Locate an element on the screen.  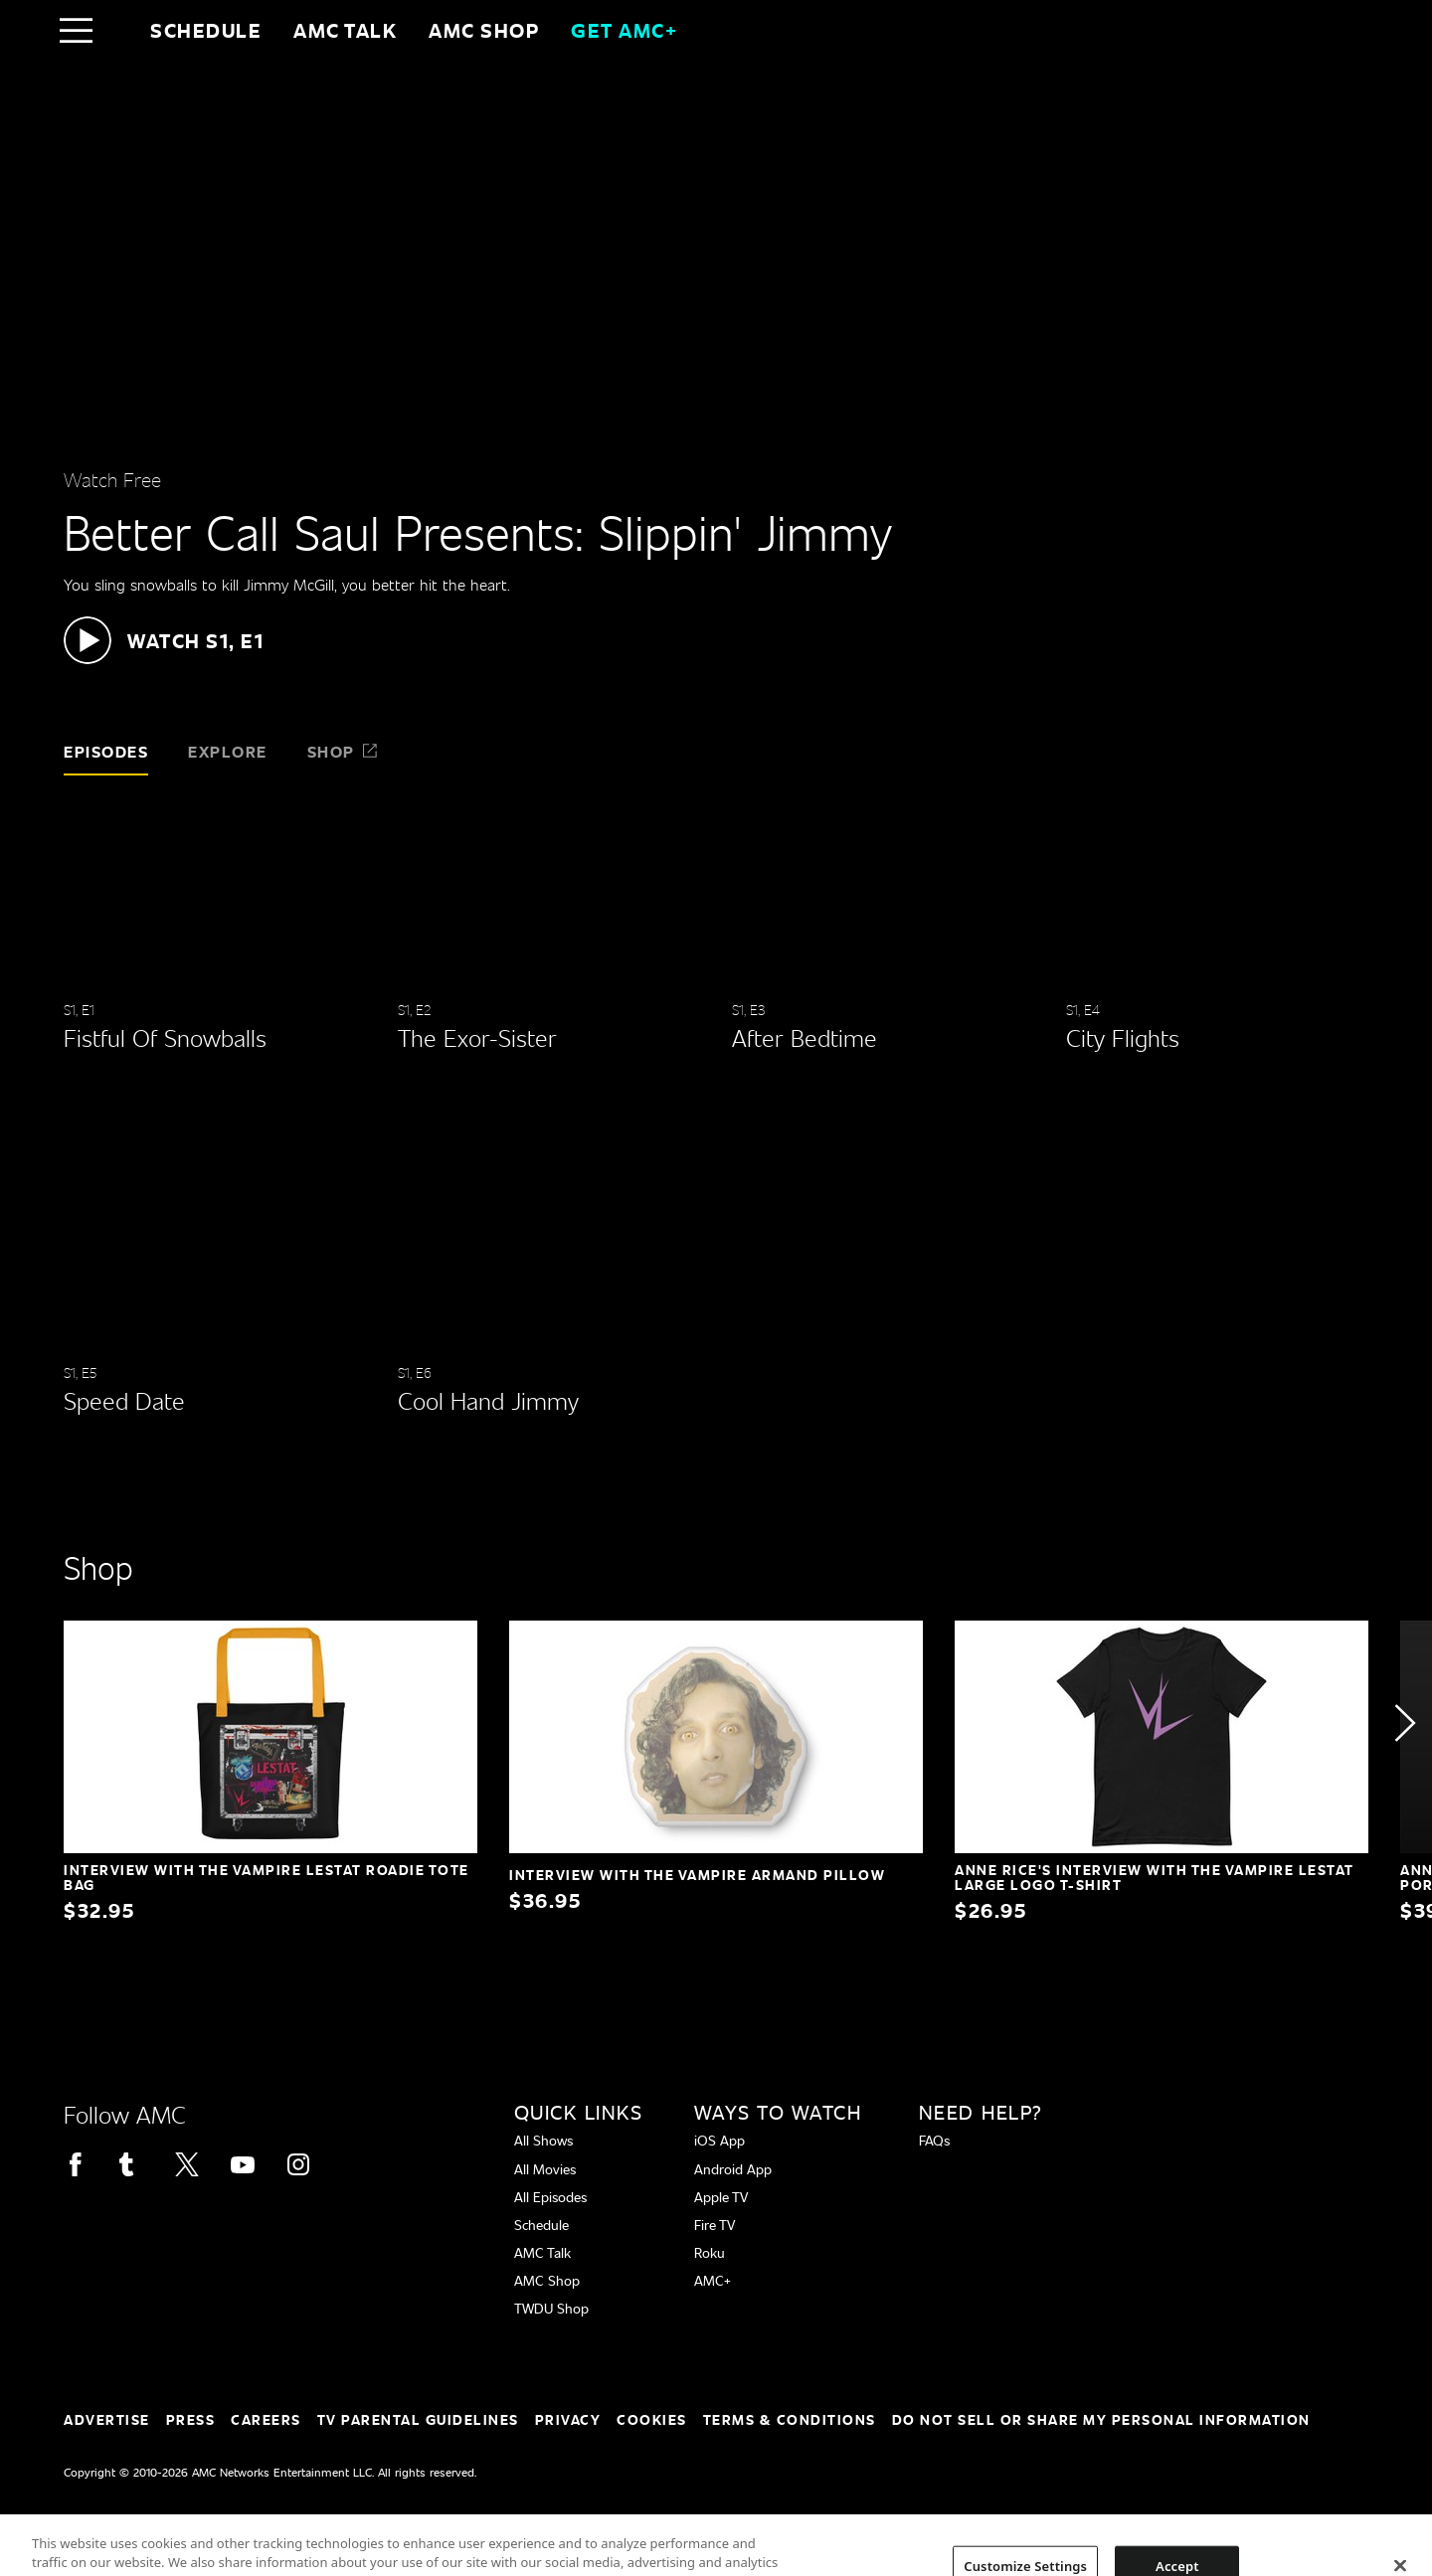
Explore [tab] is located at coordinates (228, 751).